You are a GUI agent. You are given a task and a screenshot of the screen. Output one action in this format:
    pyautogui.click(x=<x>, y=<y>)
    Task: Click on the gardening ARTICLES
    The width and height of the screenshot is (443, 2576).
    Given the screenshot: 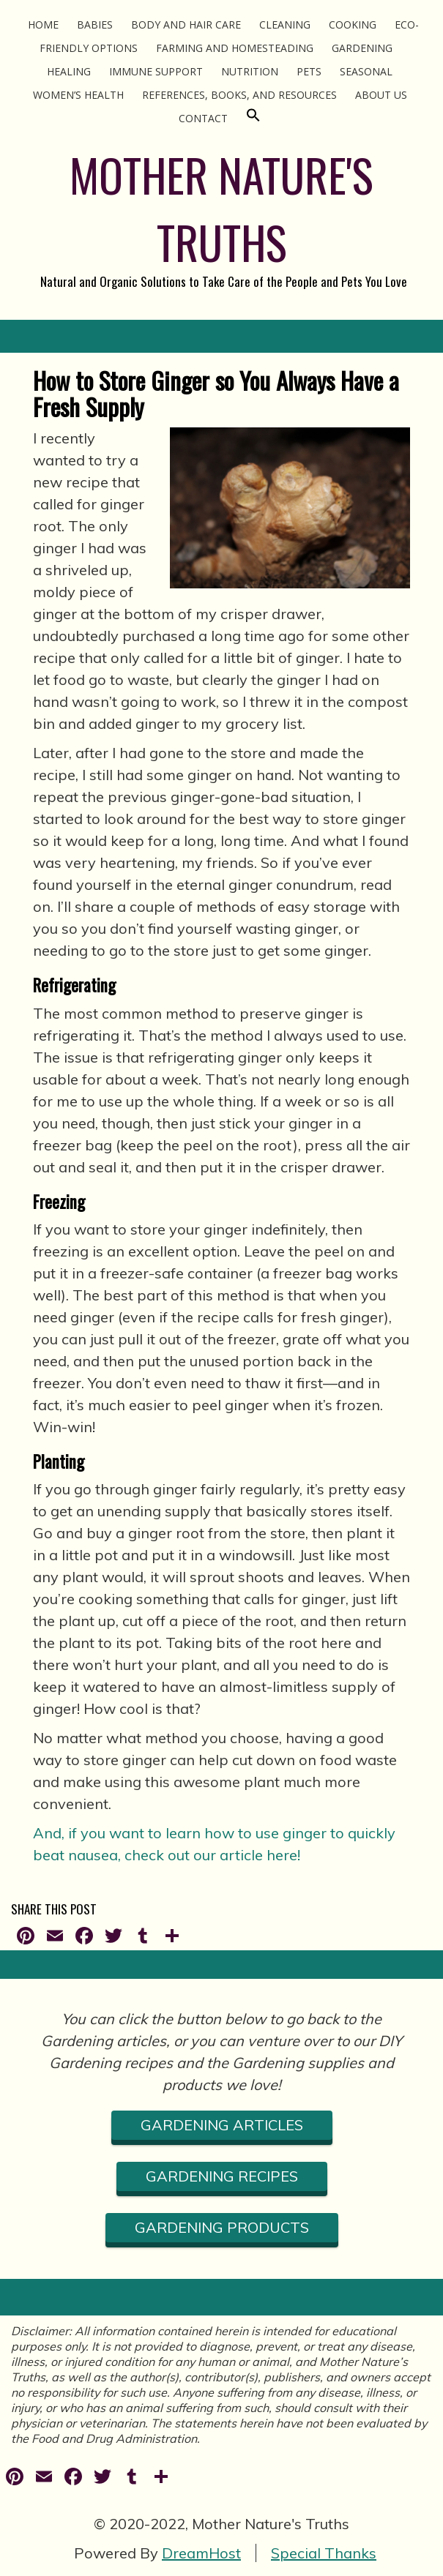 What is the action you would take?
    pyautogui.click(x=222, y=2125)
    